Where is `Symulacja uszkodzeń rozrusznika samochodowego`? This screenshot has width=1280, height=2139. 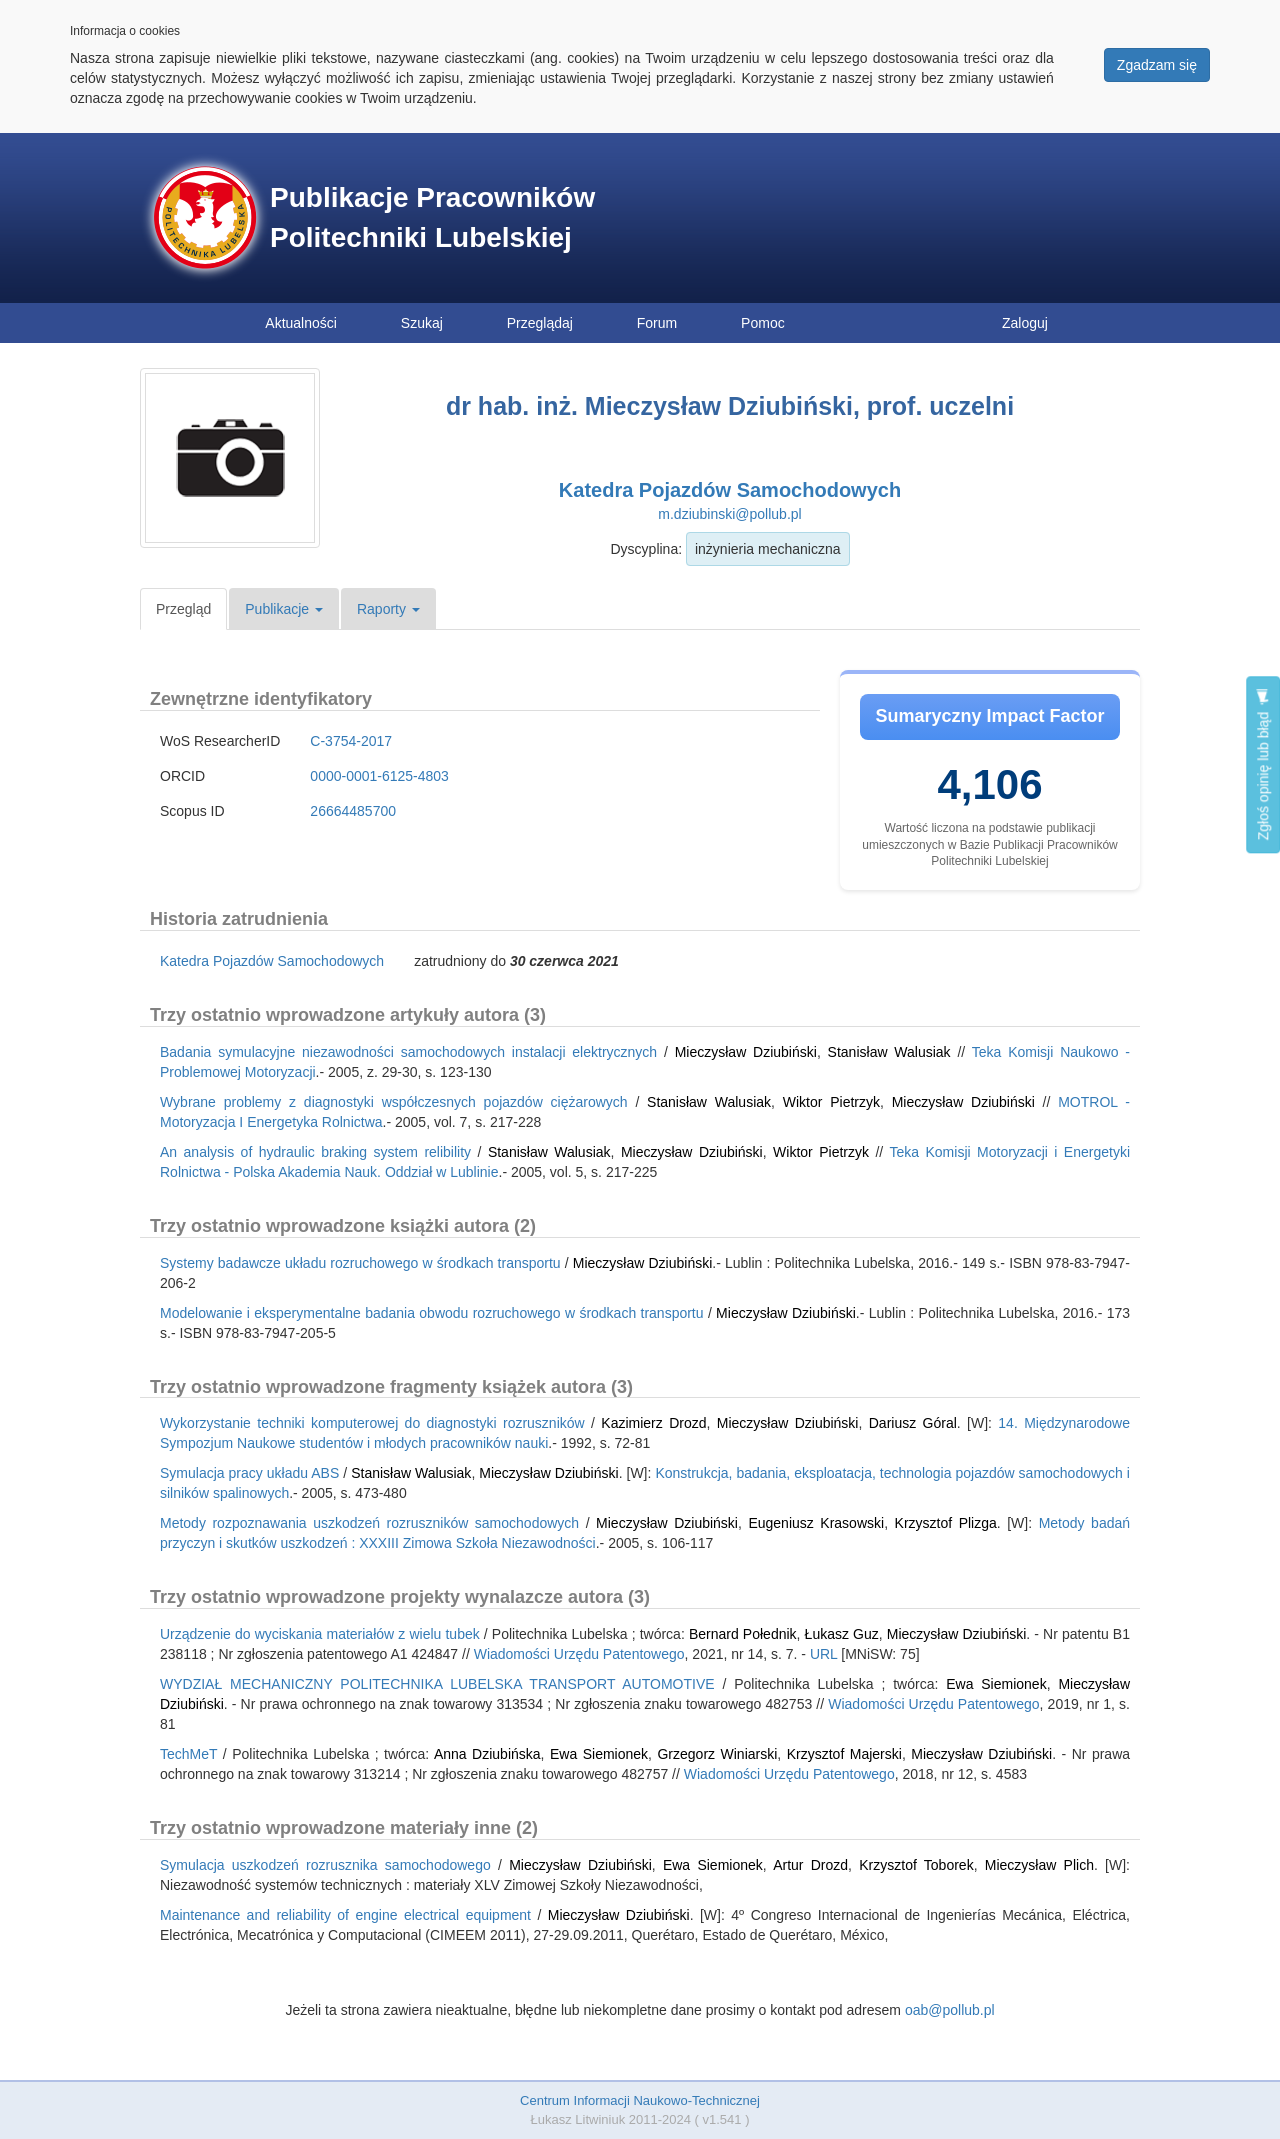
Symulacja uszkodzeń rozrusznika samochodowego is located at coordinates (325, 1865).